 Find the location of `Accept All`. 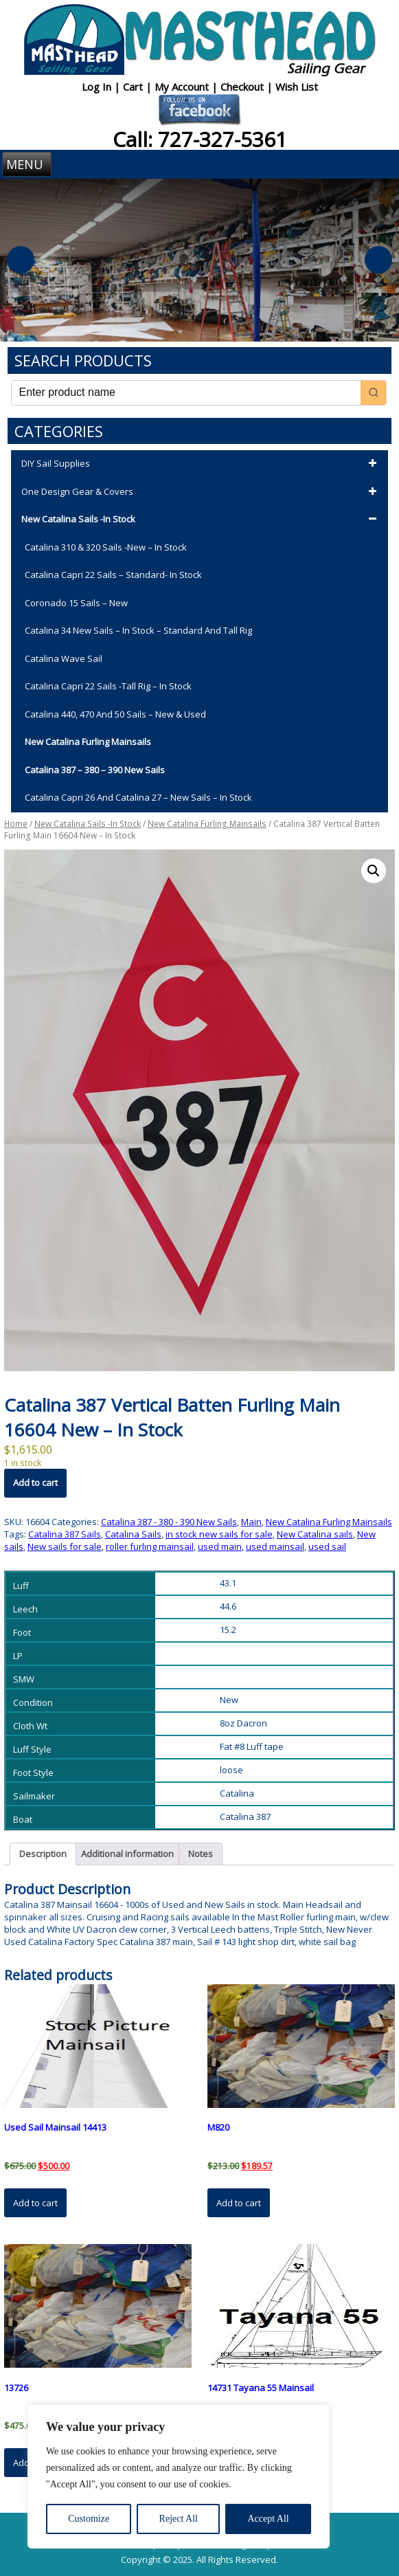

Accept All is located at coordinates (267, 2518).